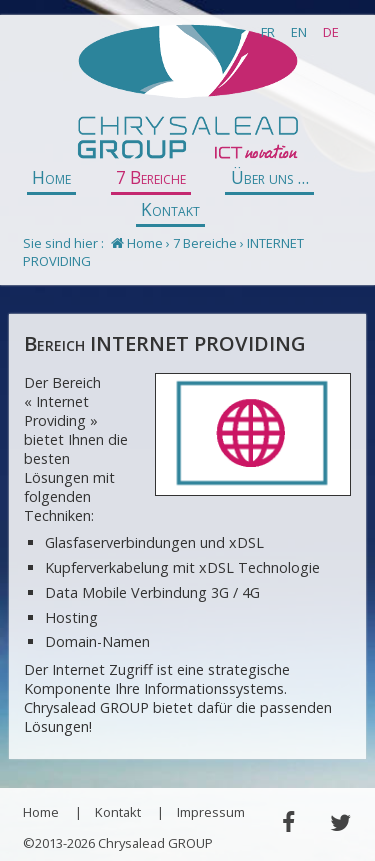 This screenshot has width=375, height=861. I want to click on FR, so click(268, 32).